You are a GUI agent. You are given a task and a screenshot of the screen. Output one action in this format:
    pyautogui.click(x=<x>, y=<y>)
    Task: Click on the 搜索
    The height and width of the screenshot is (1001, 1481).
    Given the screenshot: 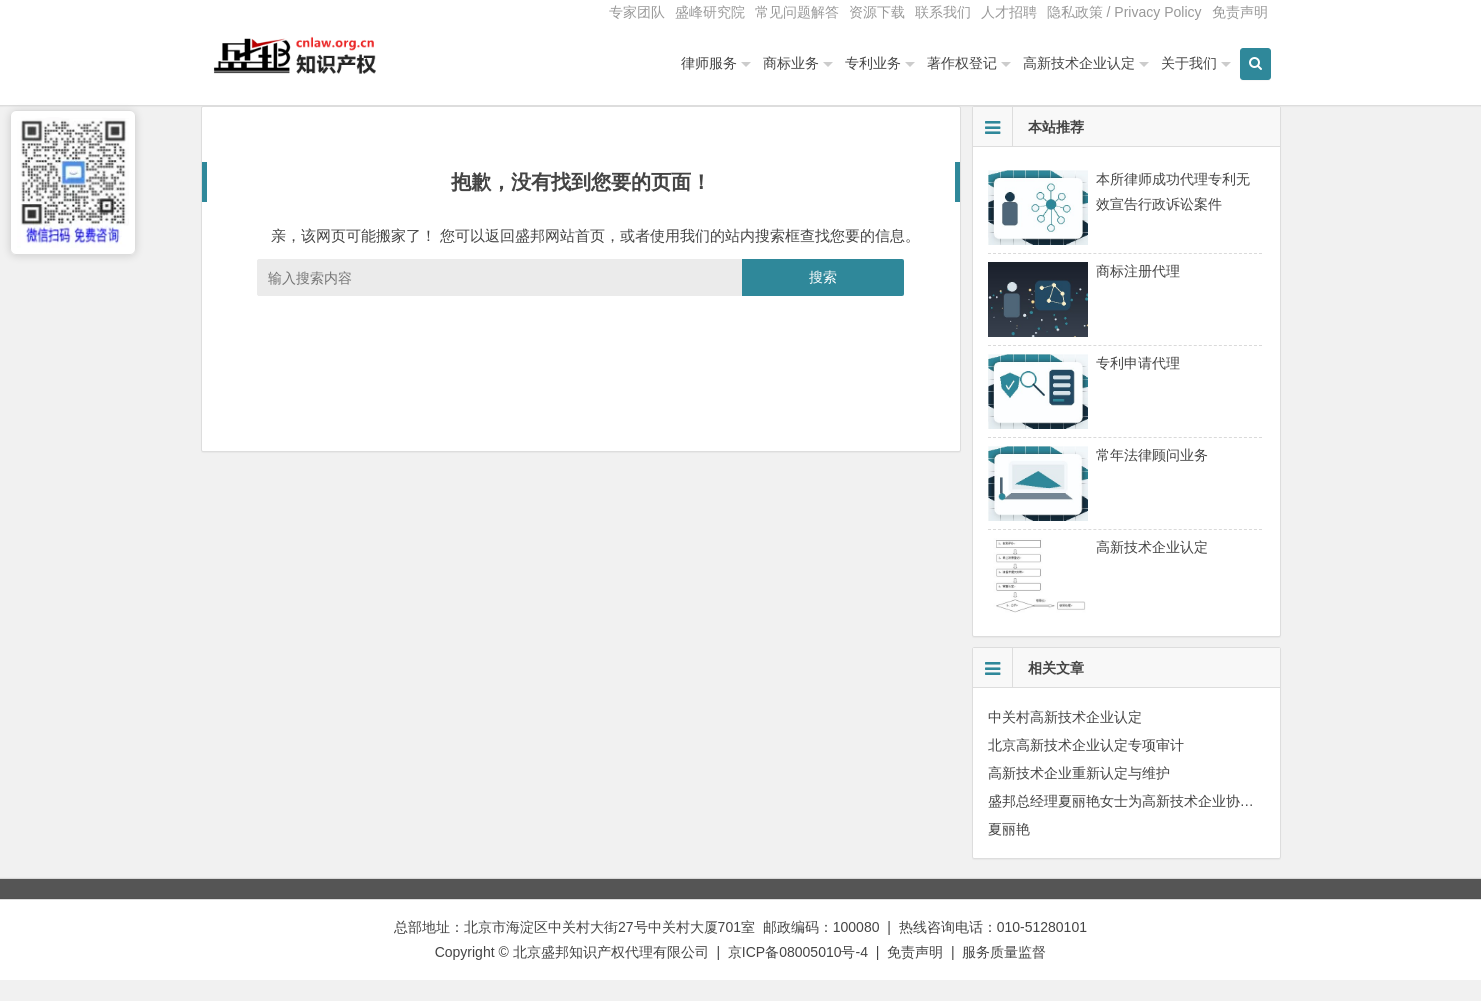 What is the action you would take?
    pyautogui.click(x=823, y=297)
    